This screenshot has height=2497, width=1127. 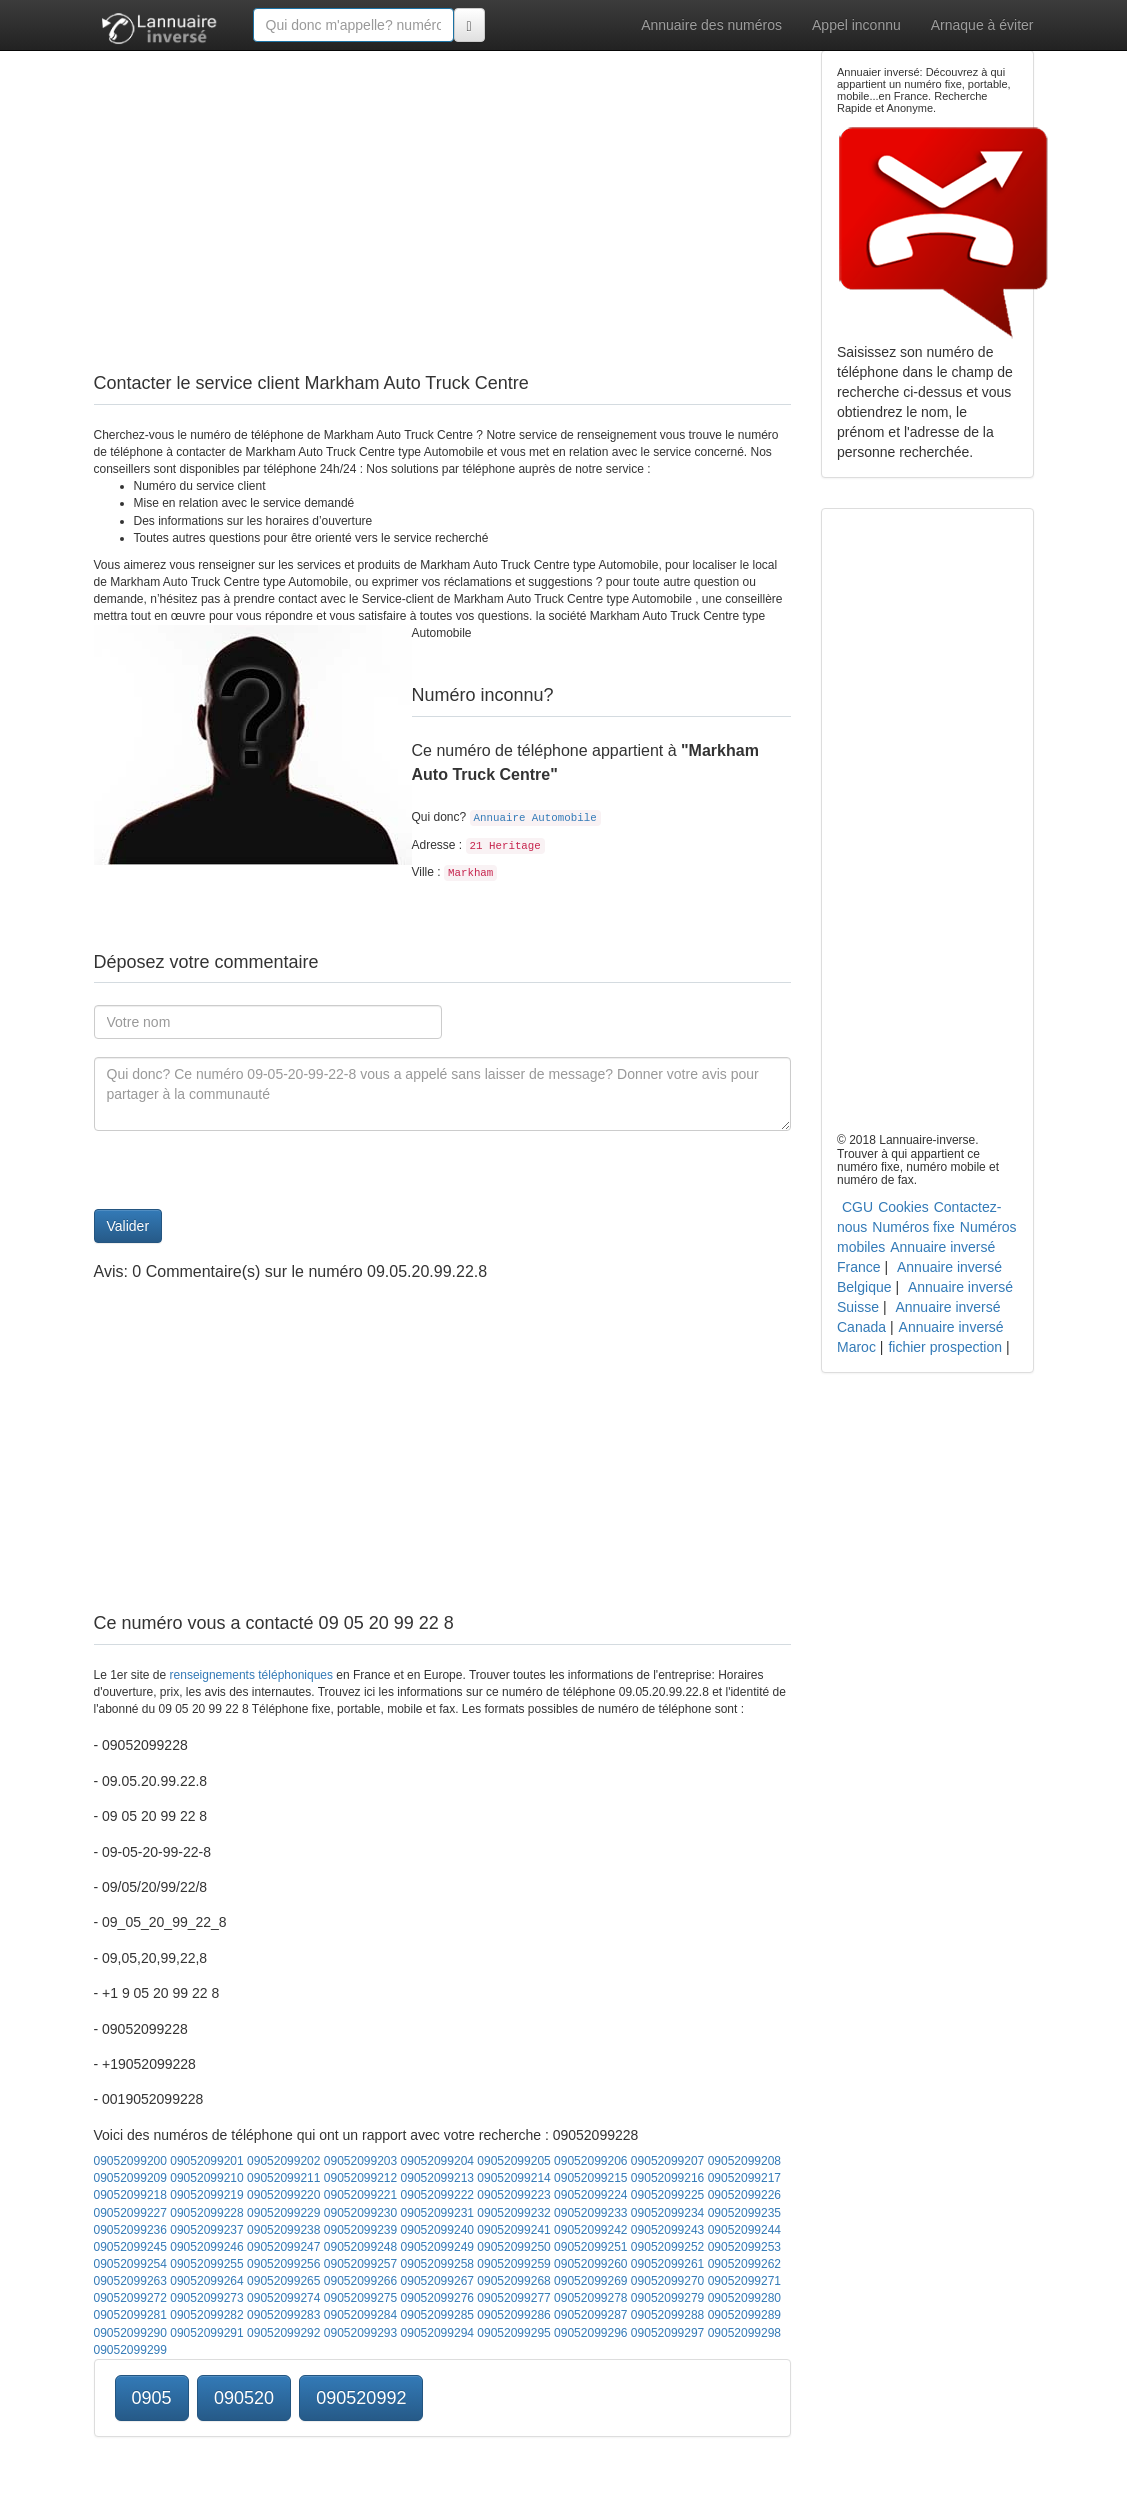 What do you see at coordinates (437, 2230) in the screenshot?
I see `09052099240` at bounding box center [437, 2230].